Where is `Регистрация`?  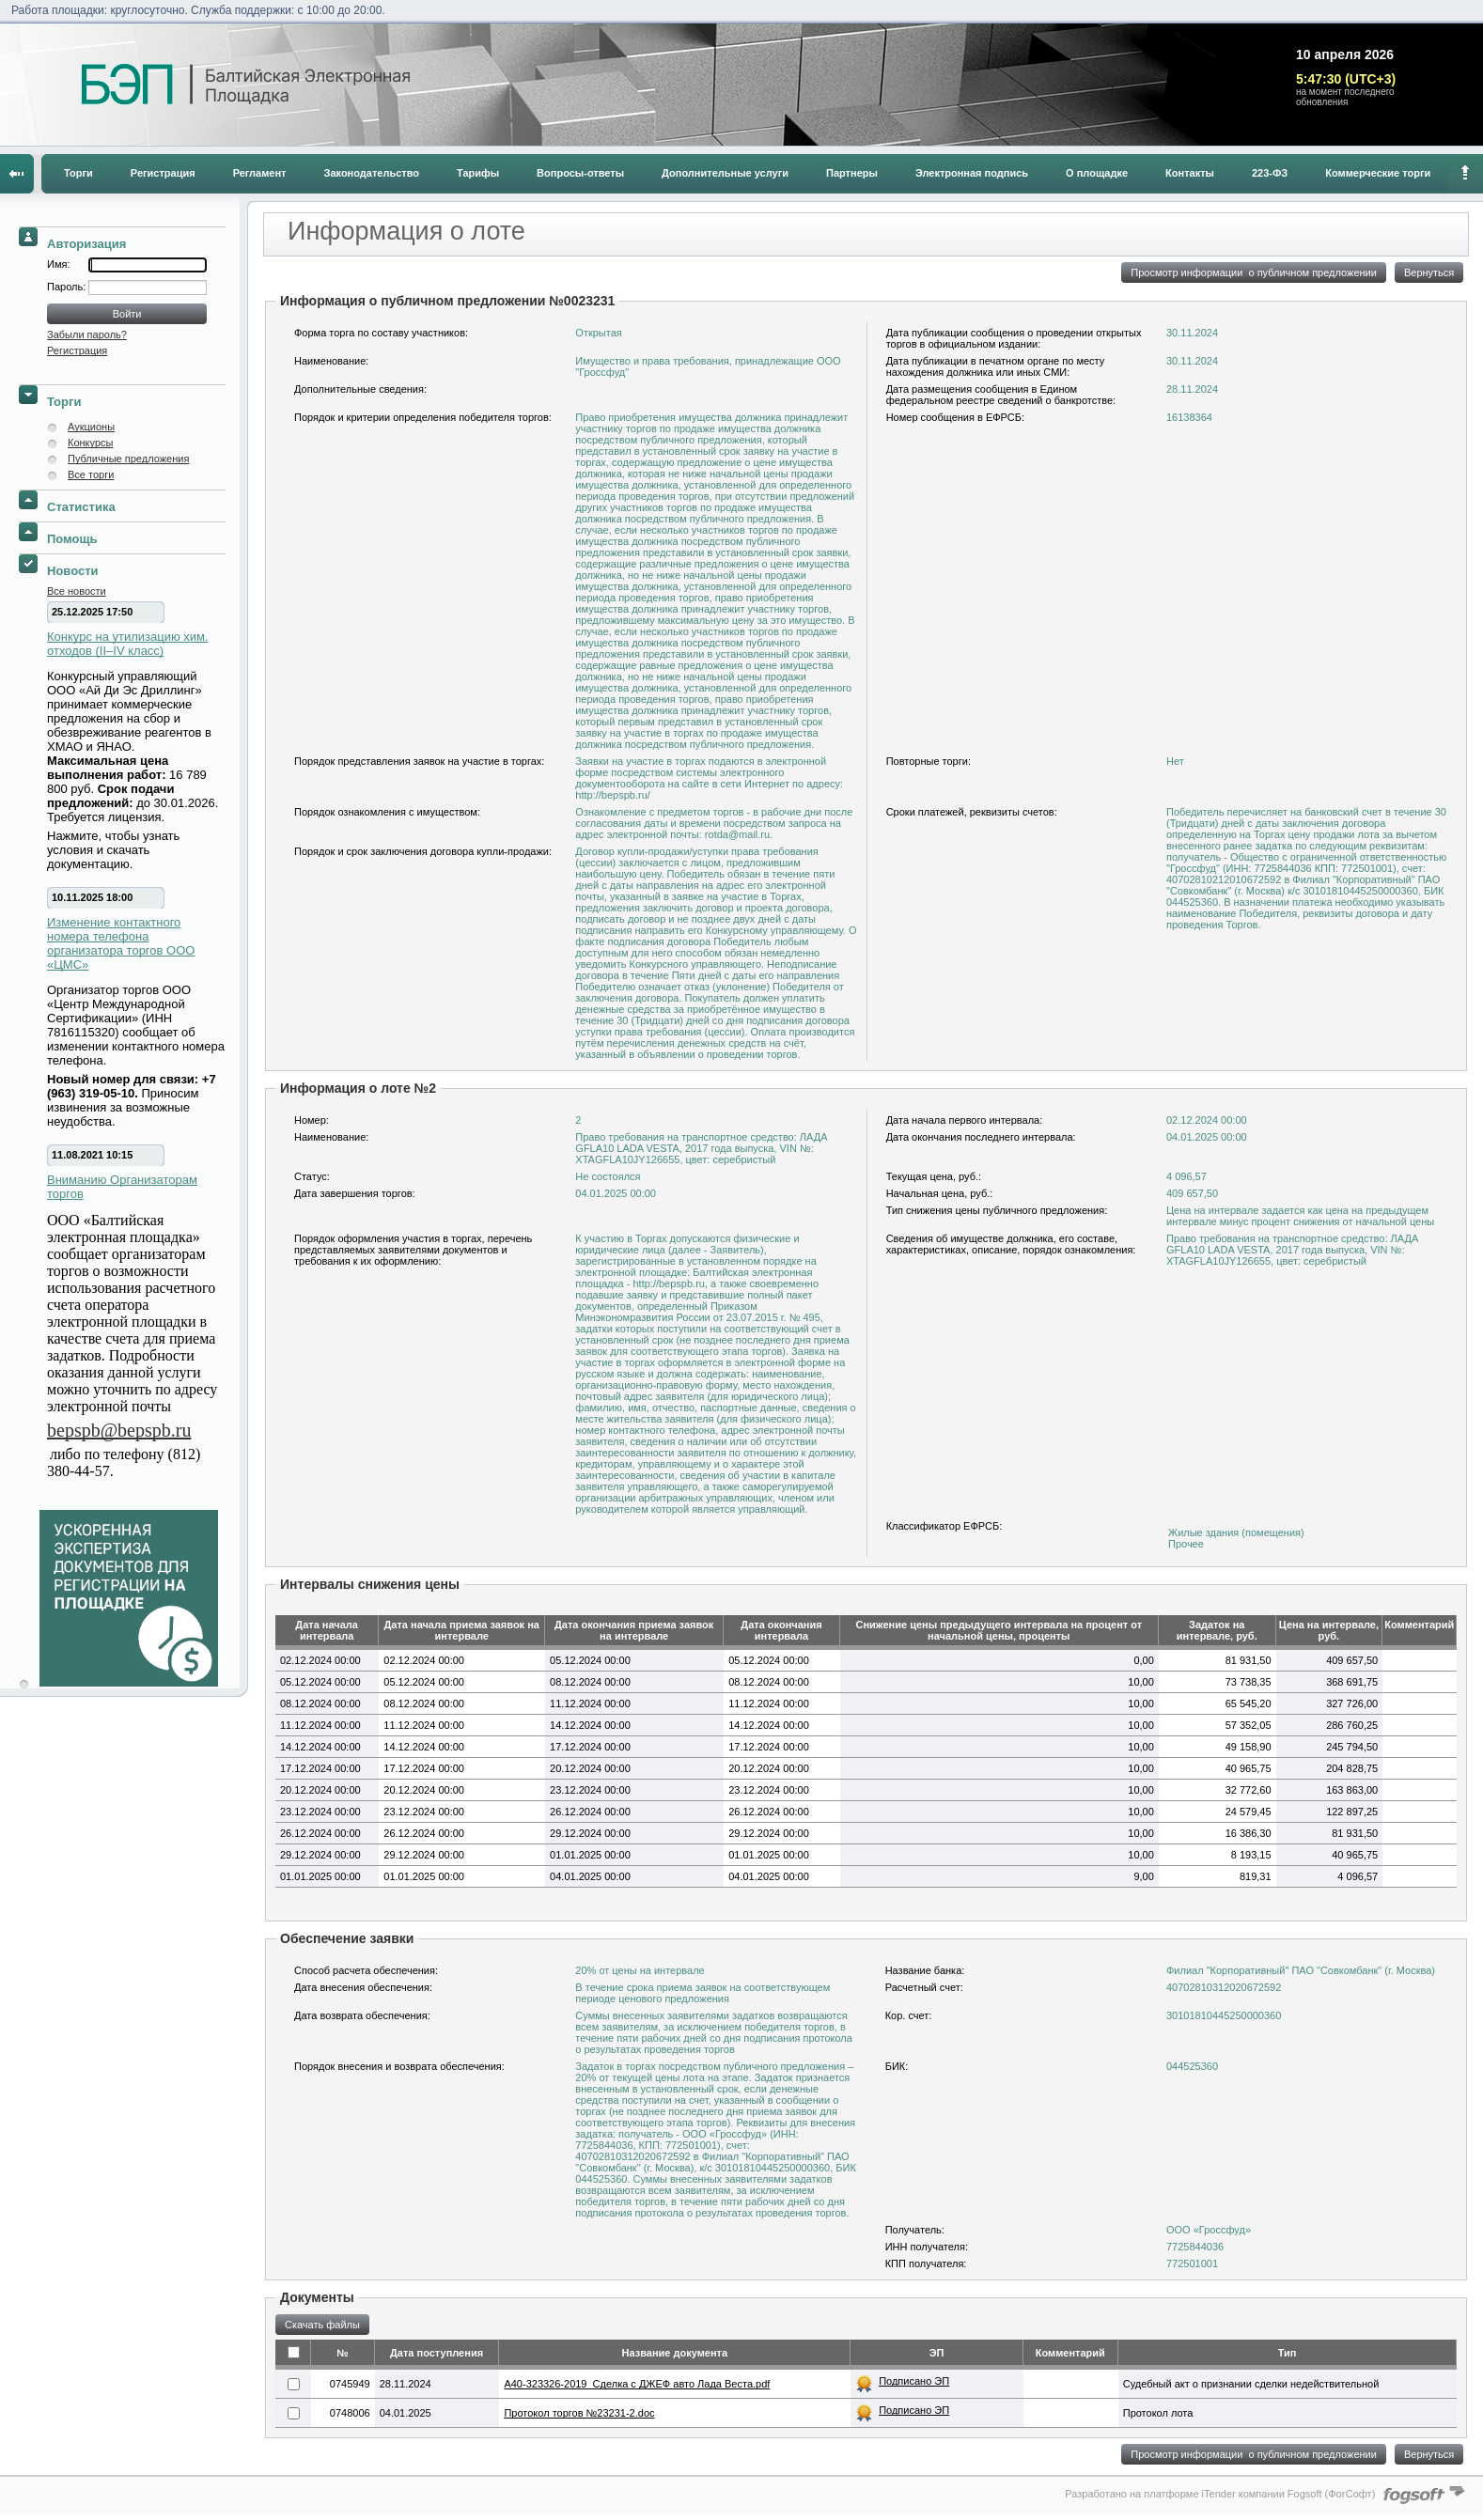
Регистрация is located at coordinates (163, 173).